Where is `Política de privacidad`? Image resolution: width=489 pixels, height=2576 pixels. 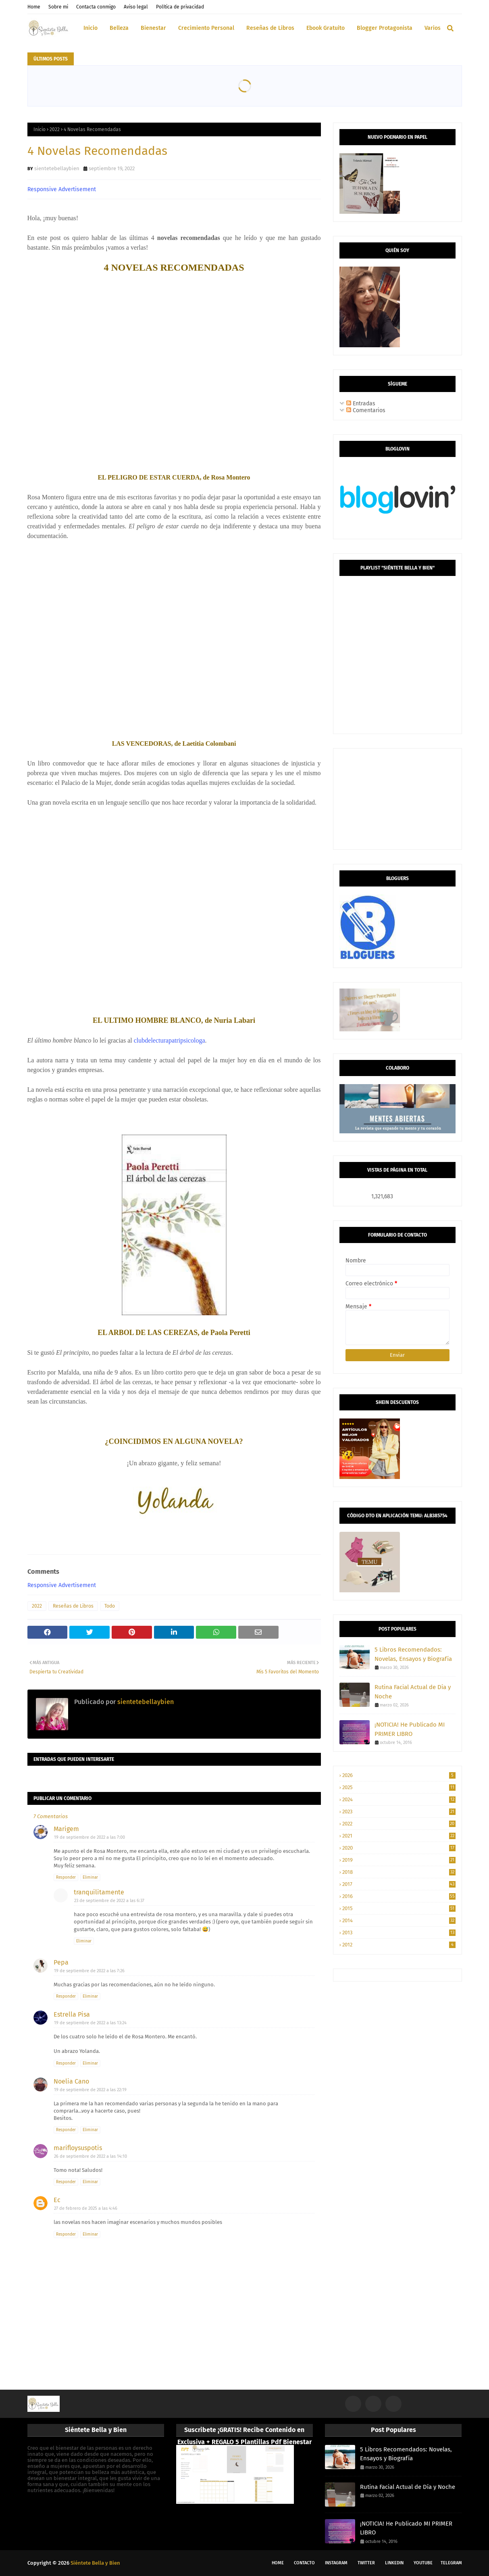
Política de privacidad is located at coordinates (180, 7).